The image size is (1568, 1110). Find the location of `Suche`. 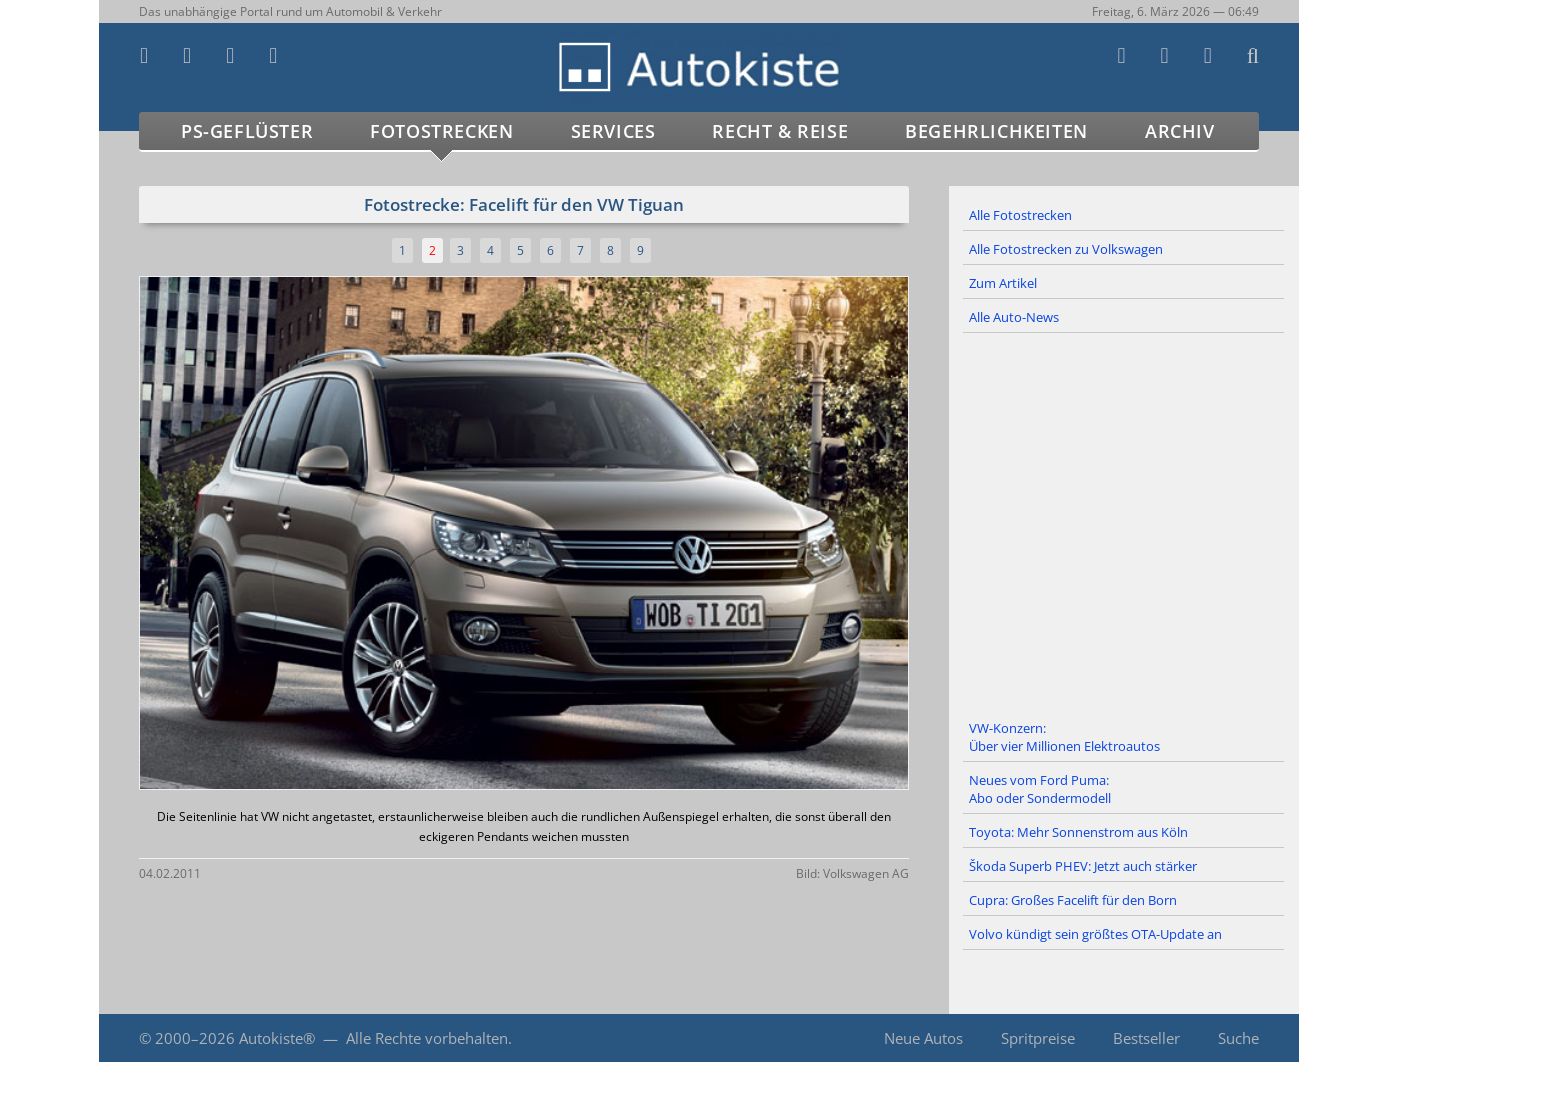

Suche is located at coordinates (1238, 1038).